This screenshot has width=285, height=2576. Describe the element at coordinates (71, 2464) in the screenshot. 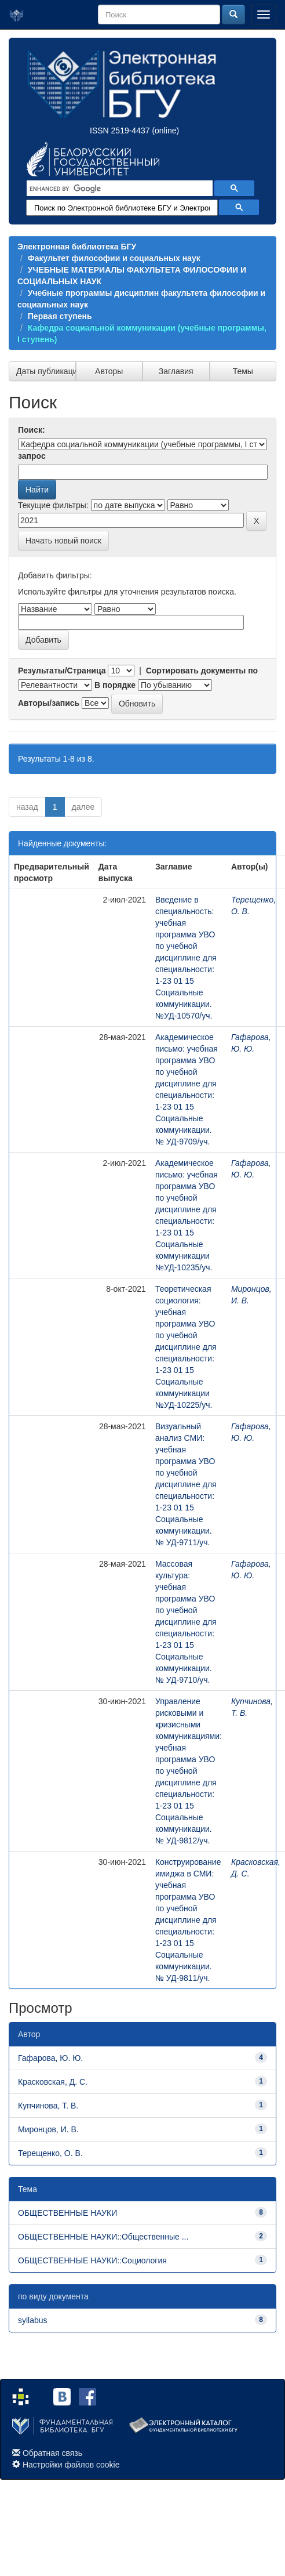

I see `Настройки файлов cookie` at that location.